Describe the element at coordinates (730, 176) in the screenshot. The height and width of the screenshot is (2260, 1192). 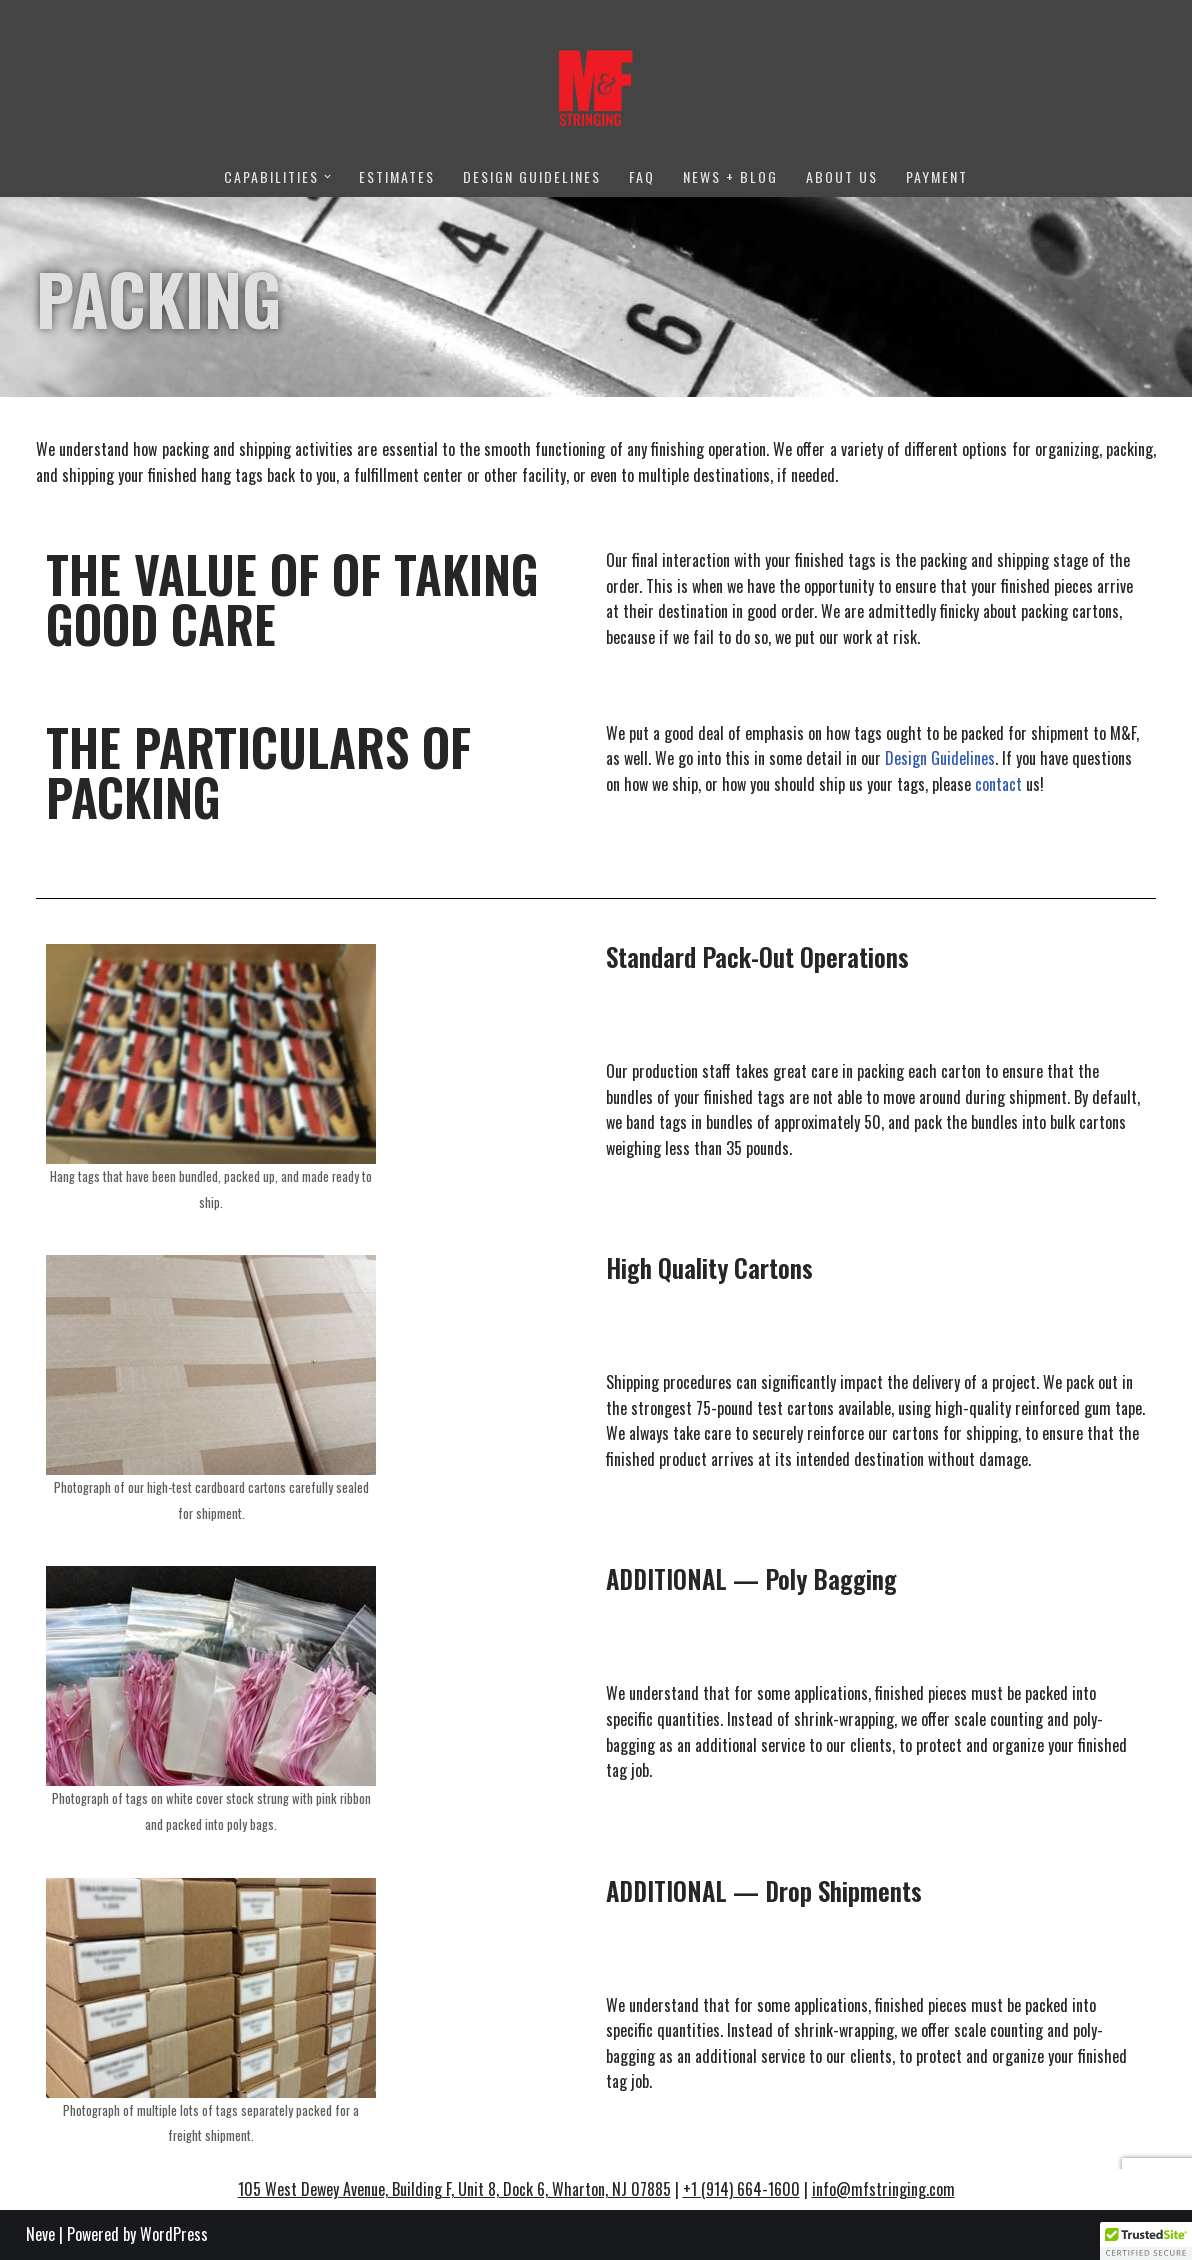
I see `News + Blog` at that location.